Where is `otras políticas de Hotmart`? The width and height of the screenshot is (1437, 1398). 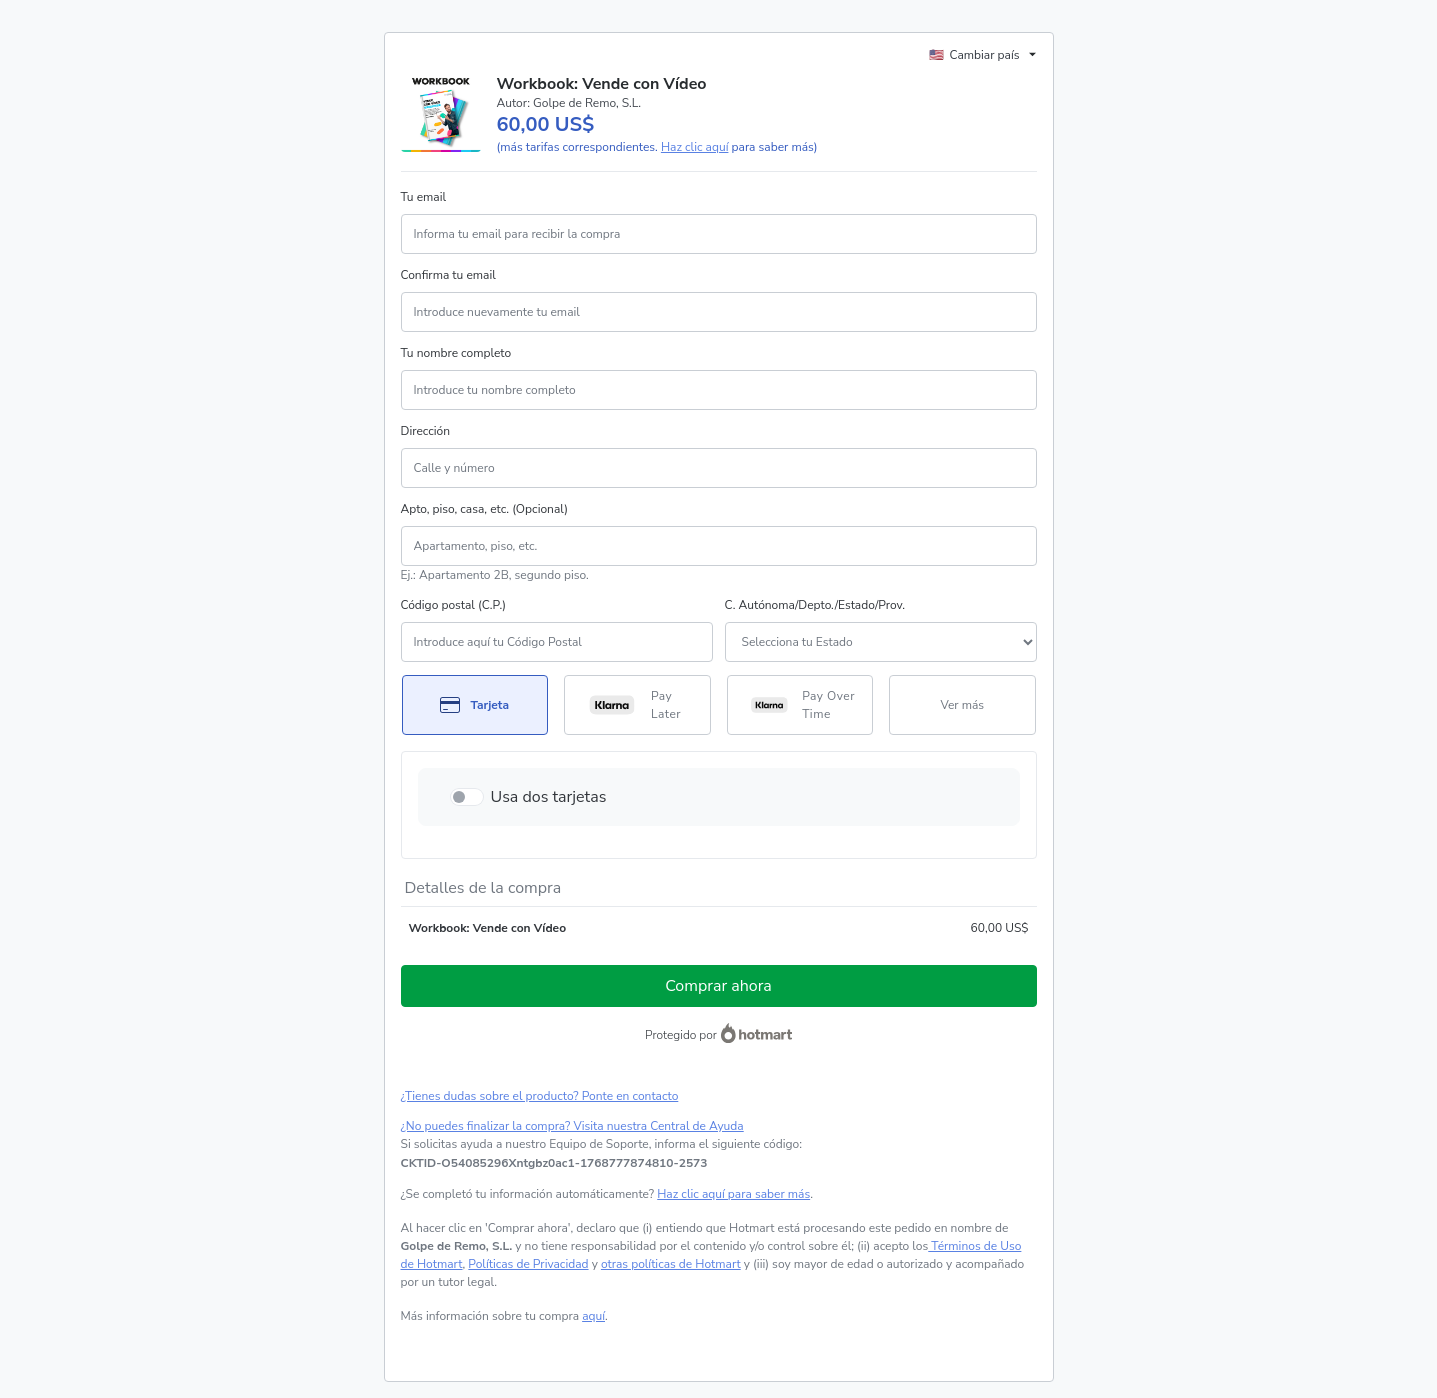 otras políticas de Hotmart is located at coordinates (671, 1264).